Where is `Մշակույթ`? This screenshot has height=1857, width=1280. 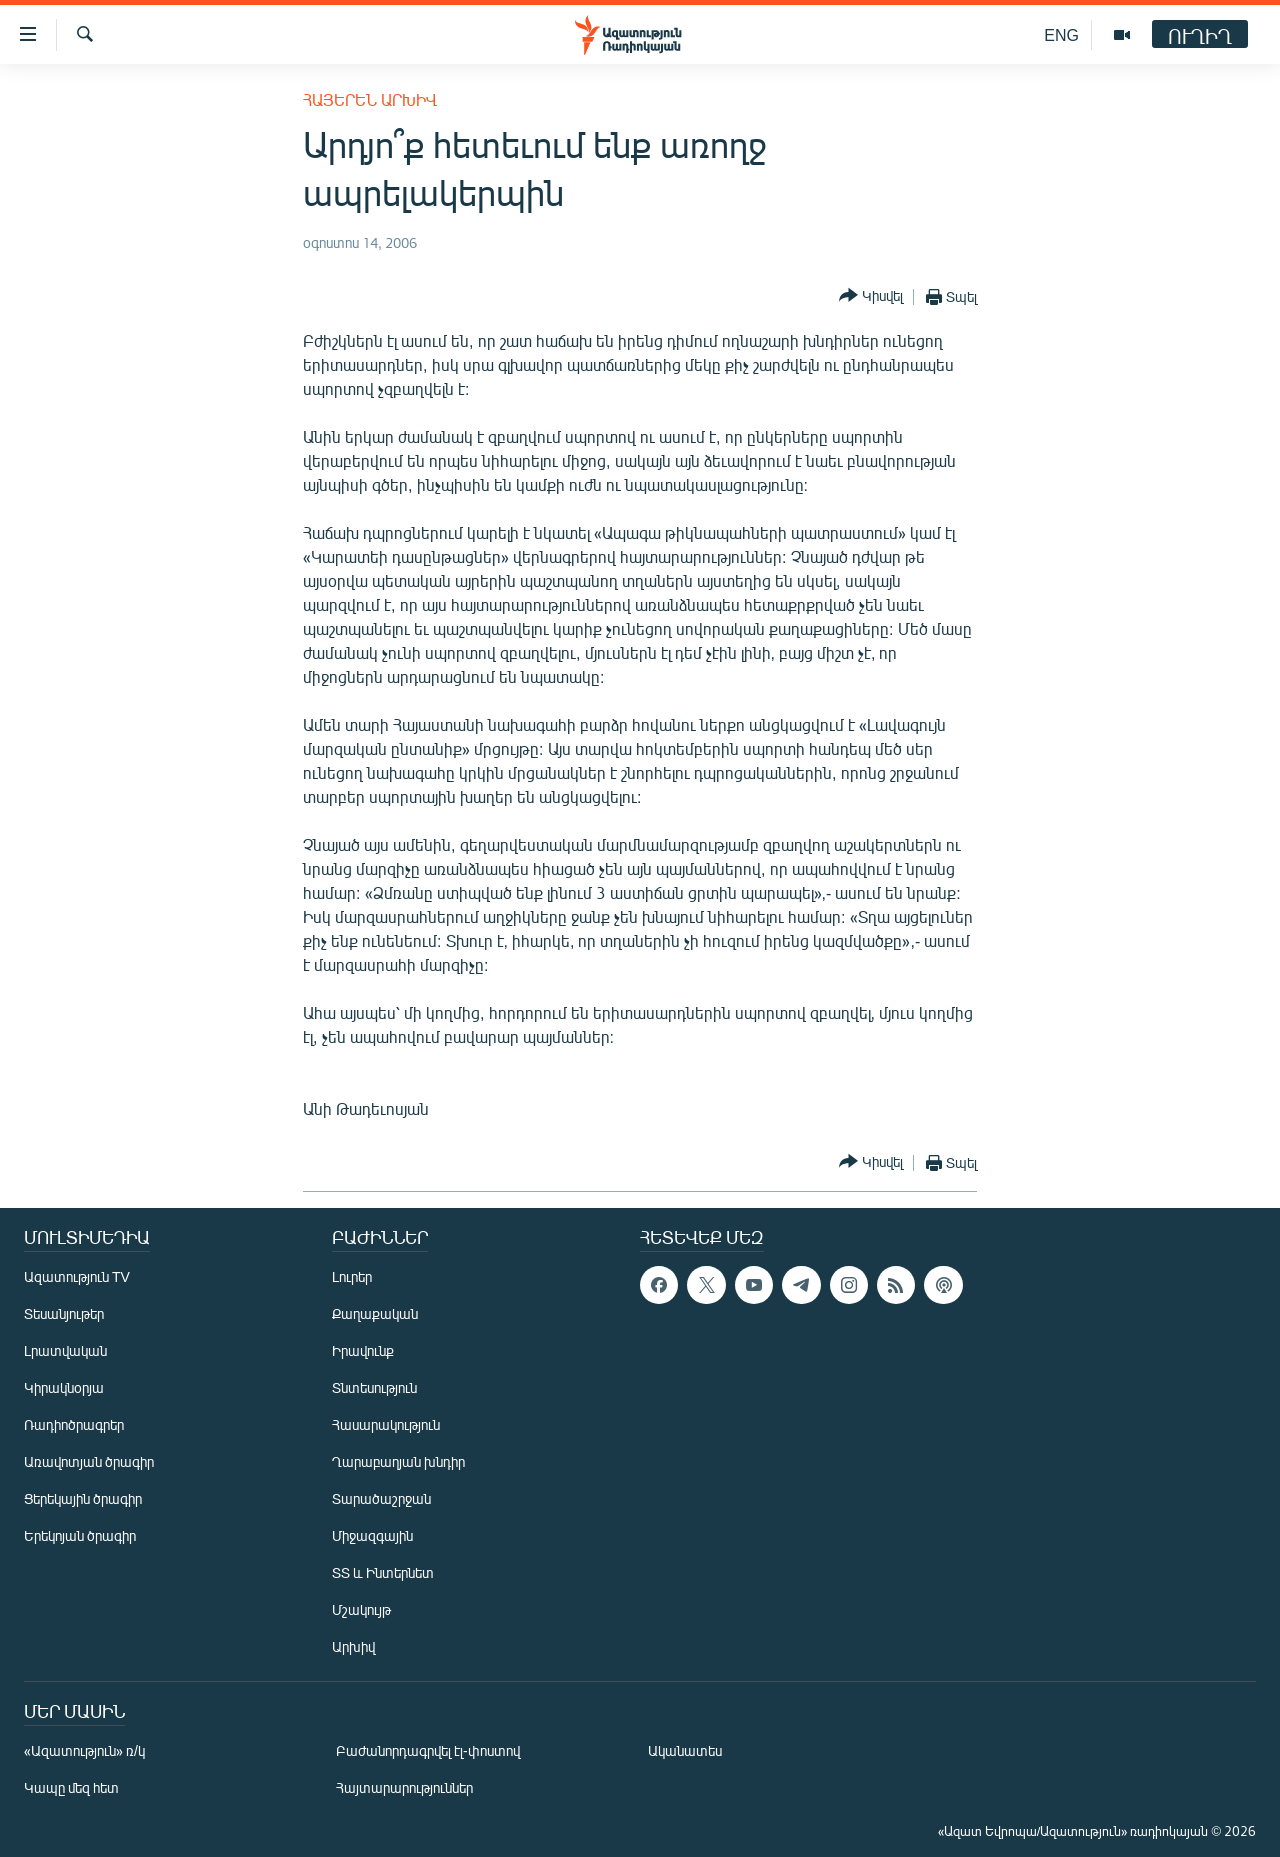
Մշակույթ is located at coordinates (361, 1609).